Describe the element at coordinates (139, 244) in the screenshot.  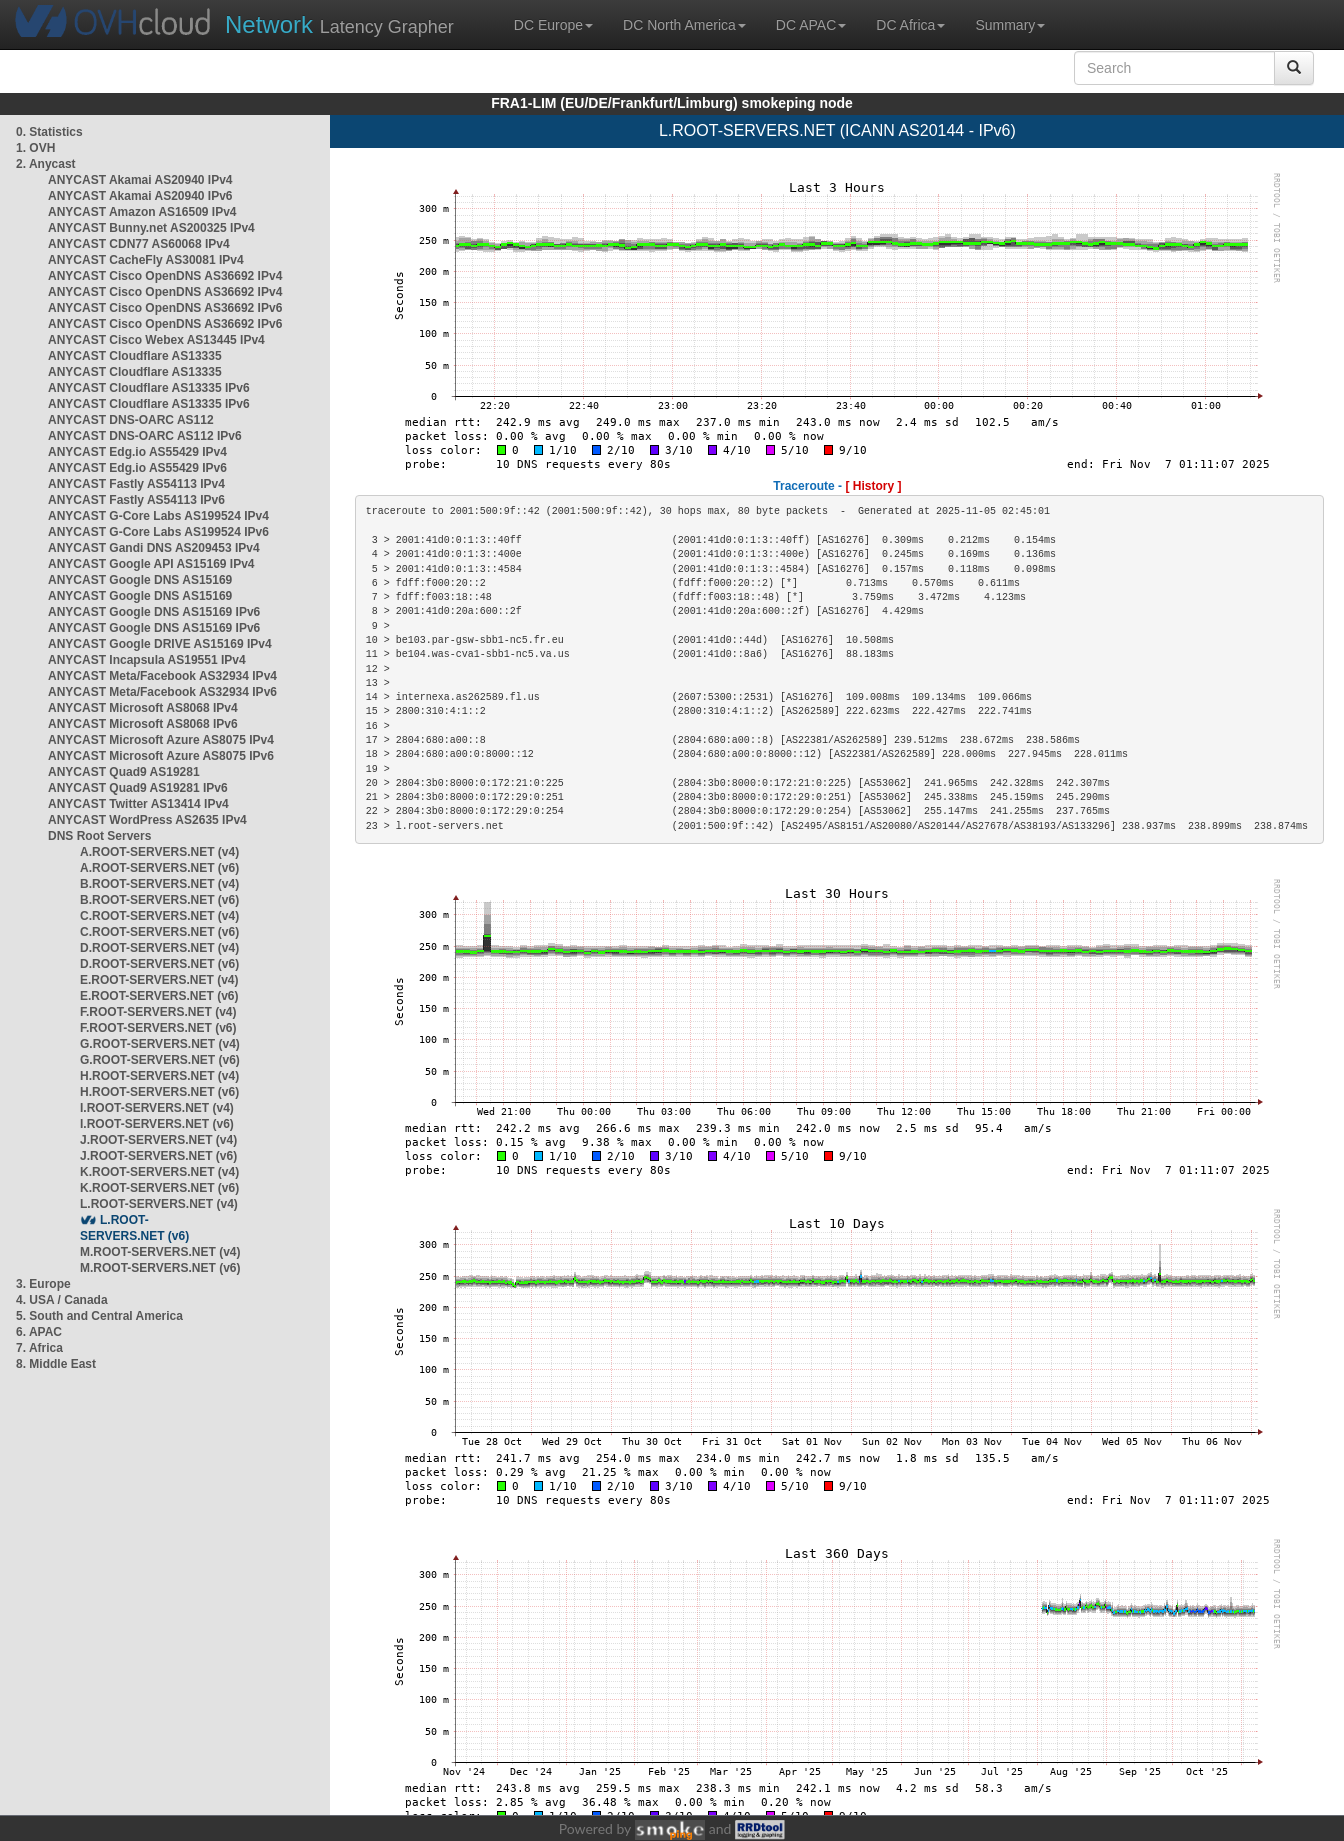
I see `ANYCAST CDN77 AS60068 IPv4` at that location.